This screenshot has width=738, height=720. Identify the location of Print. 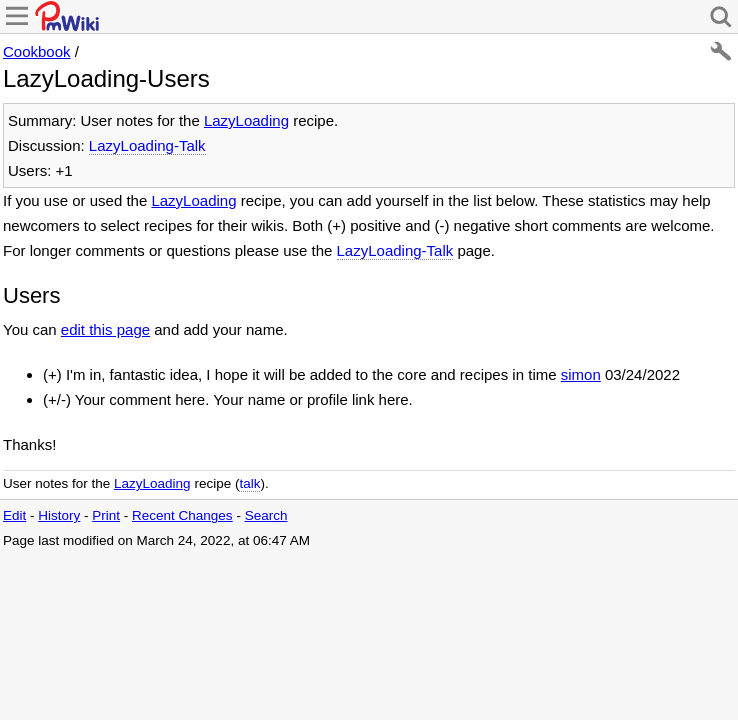
(106, 515).